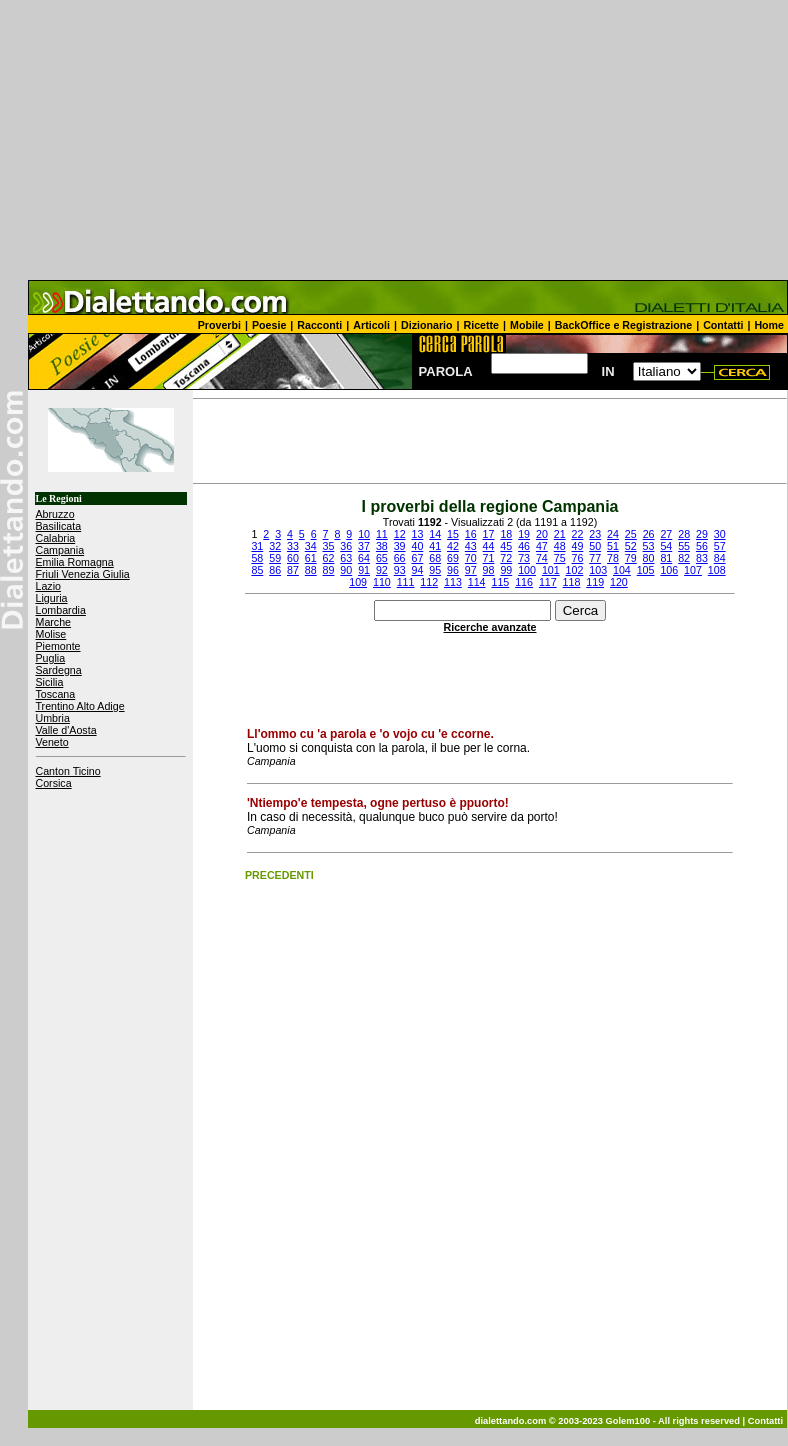 The image size is (788, 1446). I want to click on 113, so click(453, 582).